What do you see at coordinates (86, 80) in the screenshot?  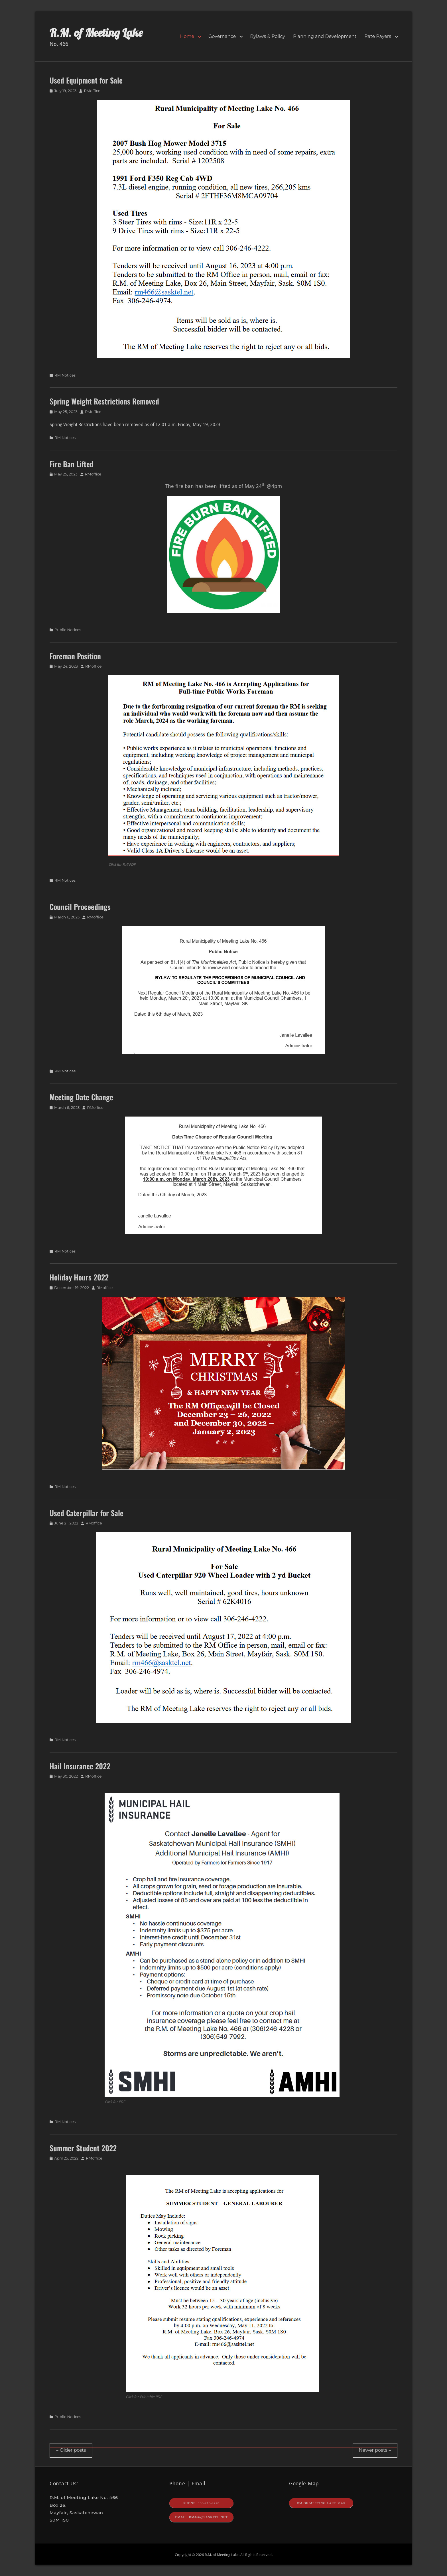 I see `Used Equipment for Sale` at bounding box center [86, 80].